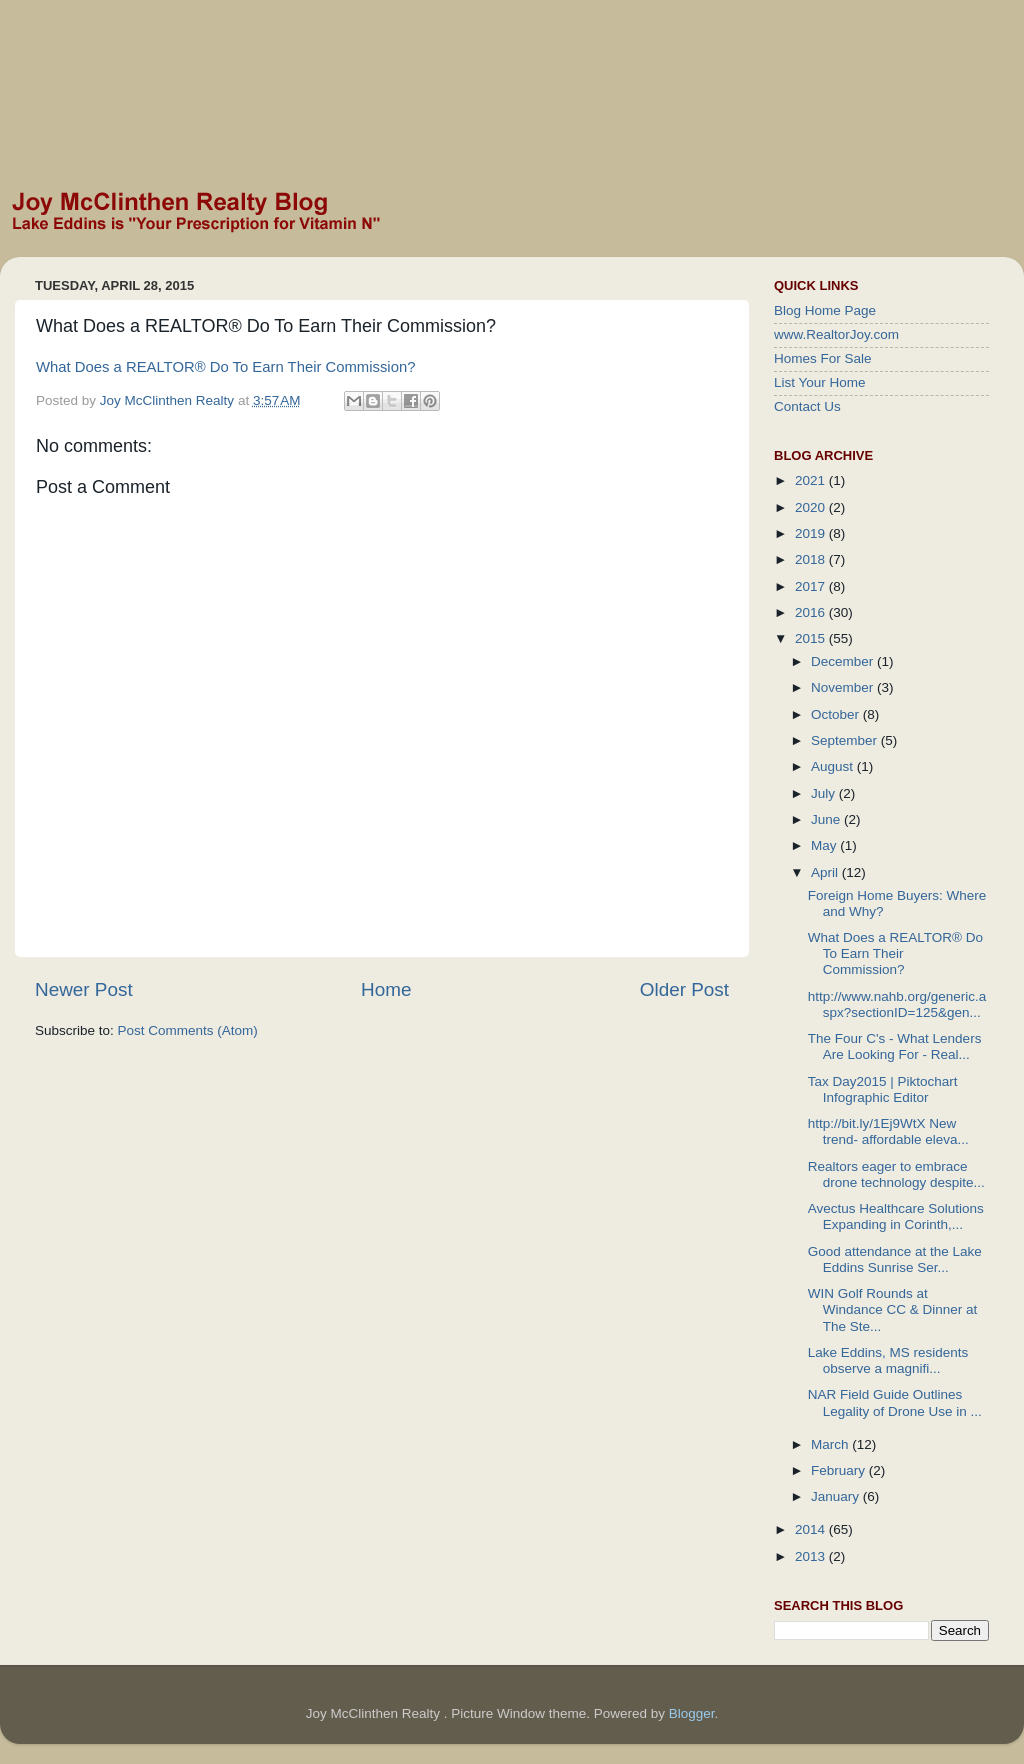  Describe the element at coordinates (825, 793) in the screenshot. I see `July` at that location.